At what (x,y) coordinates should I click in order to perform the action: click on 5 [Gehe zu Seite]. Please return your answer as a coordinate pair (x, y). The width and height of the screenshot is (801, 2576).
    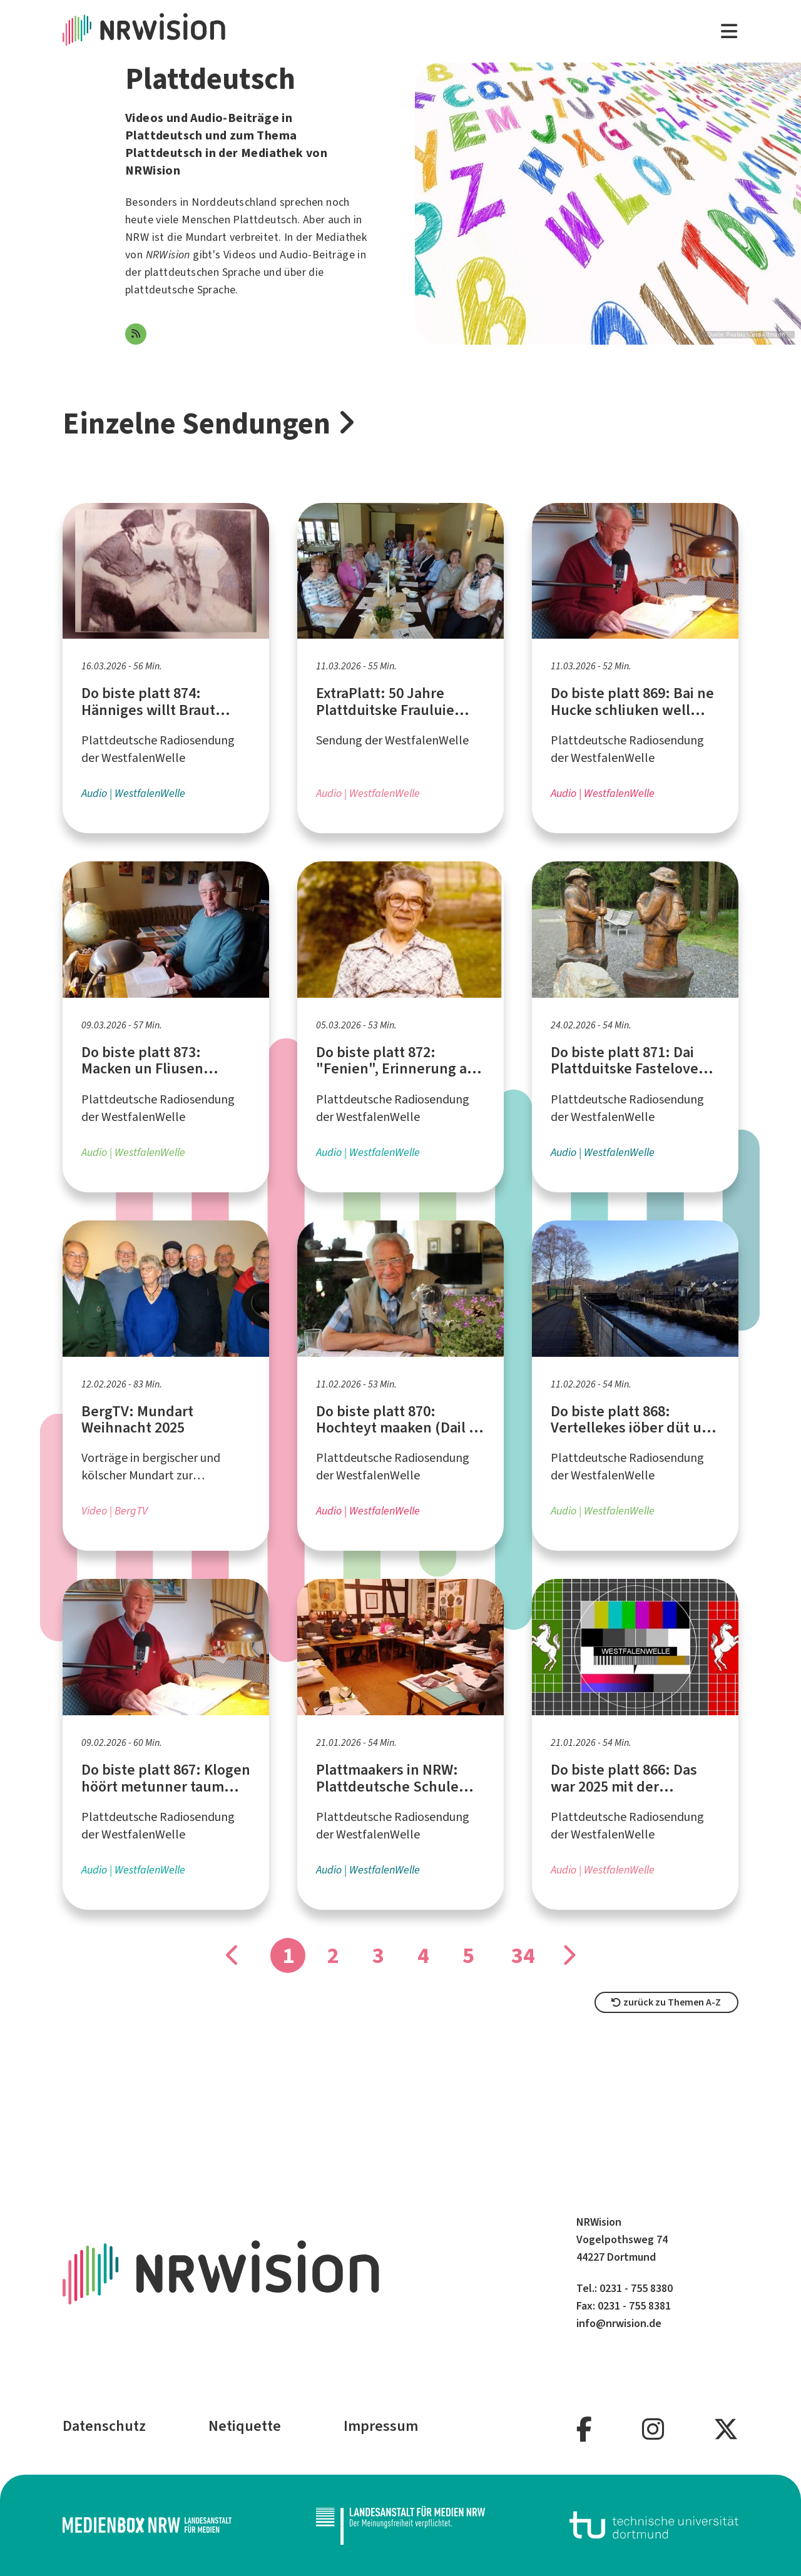
    Looking at the image, I should click on (468, 1955).